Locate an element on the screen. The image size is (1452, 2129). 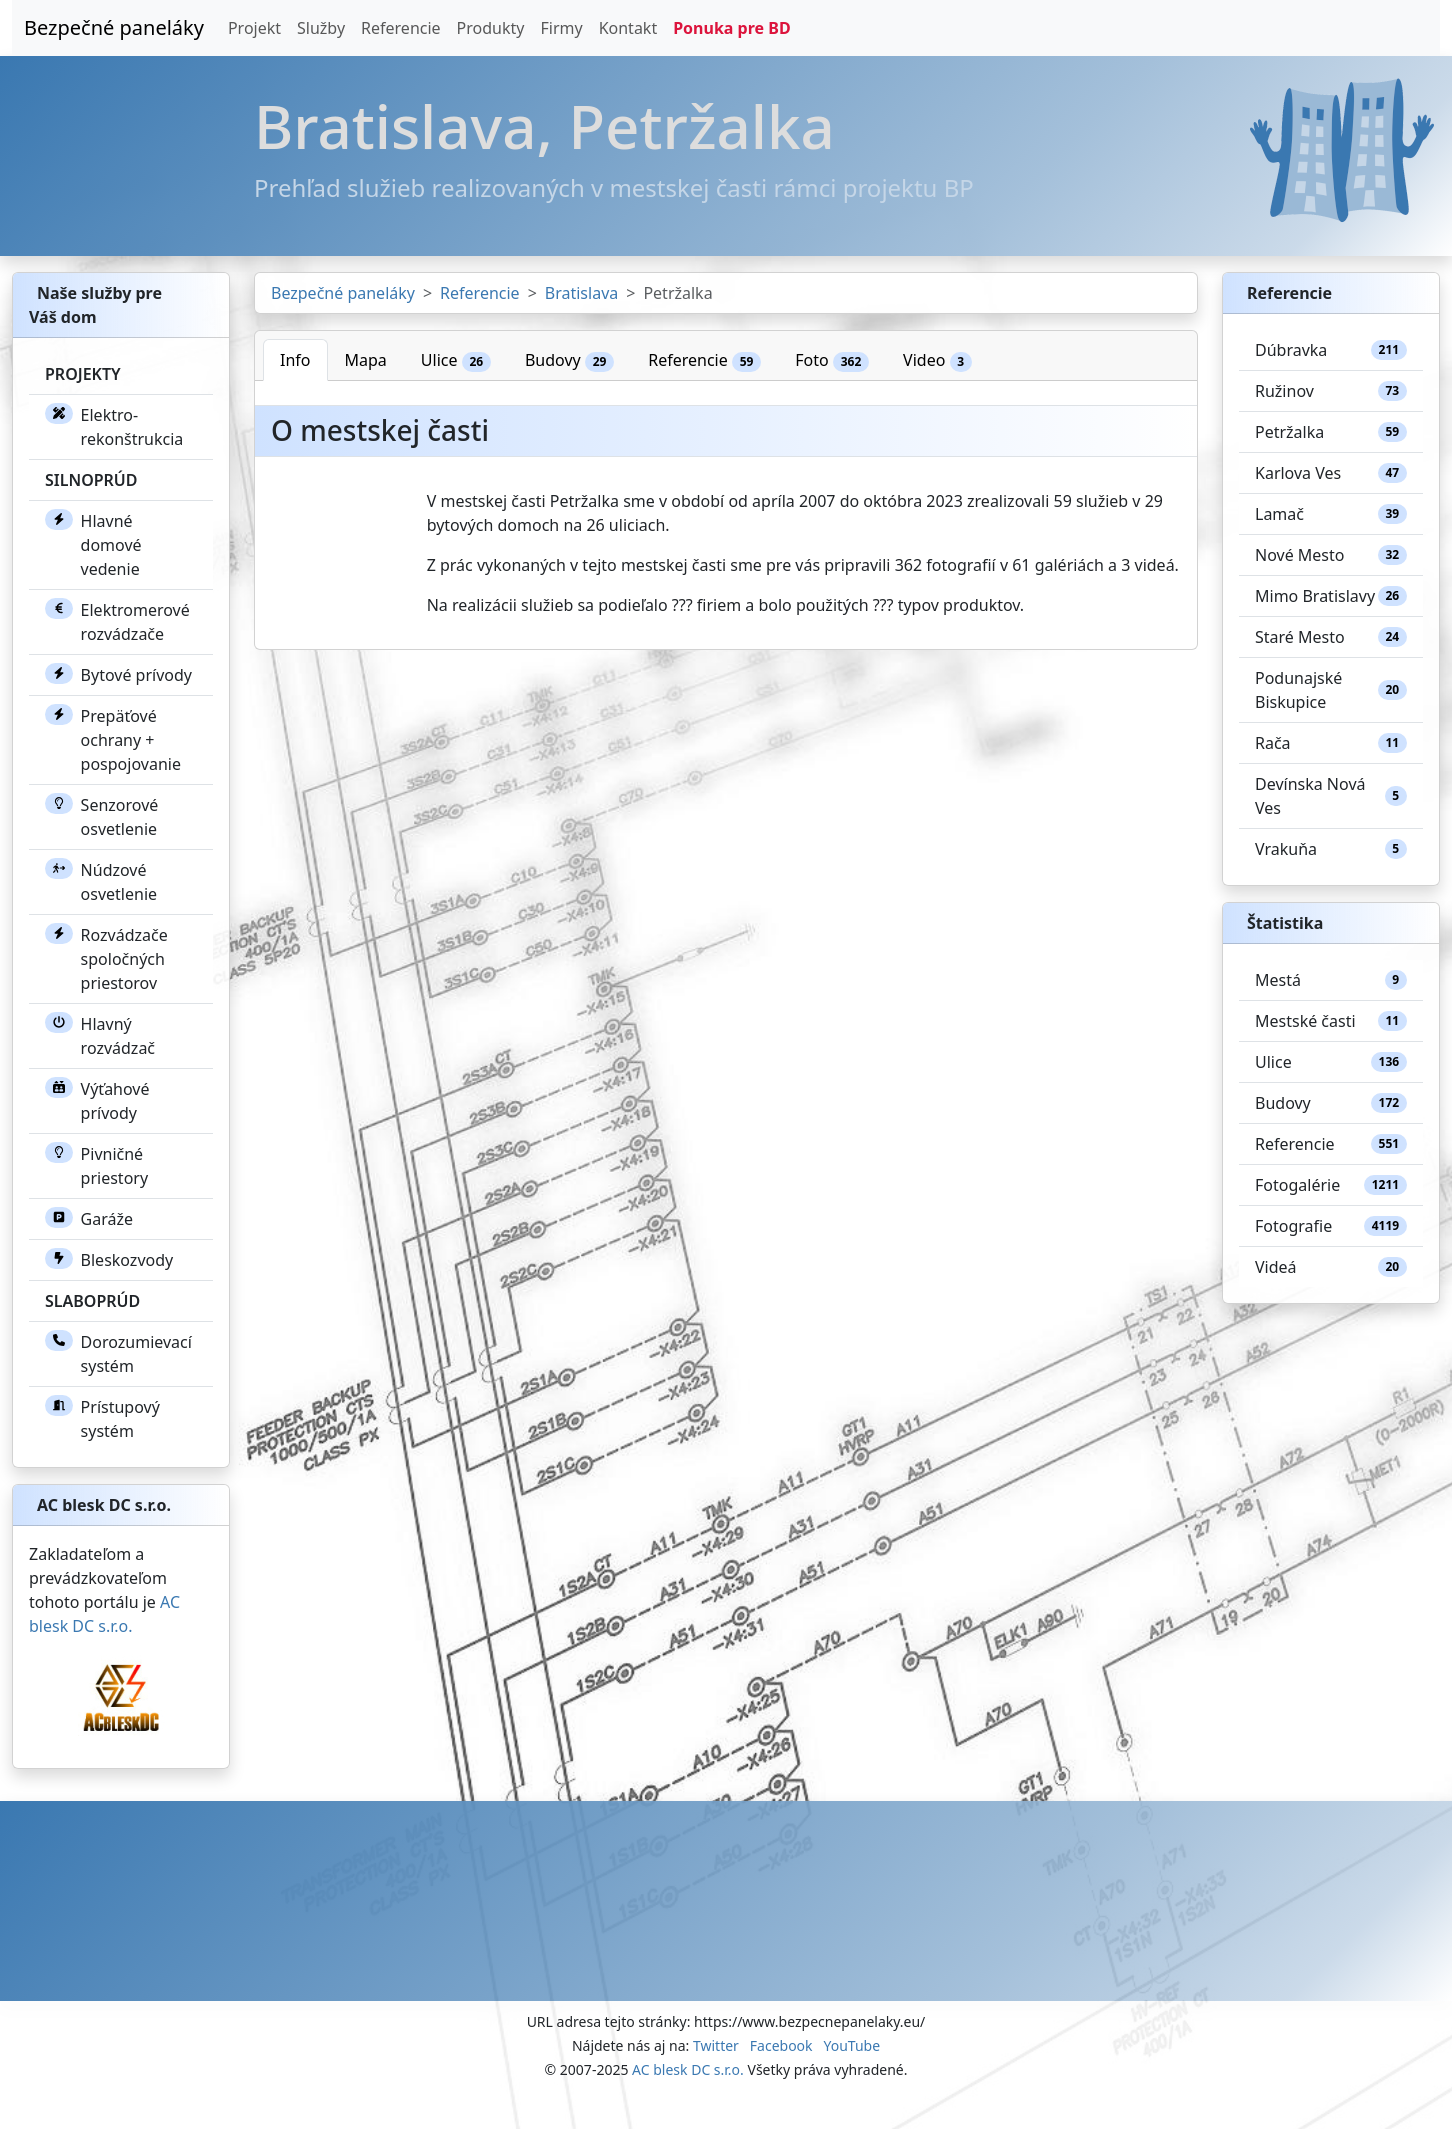
Fotografie is located at coordinates (1331, 1226).